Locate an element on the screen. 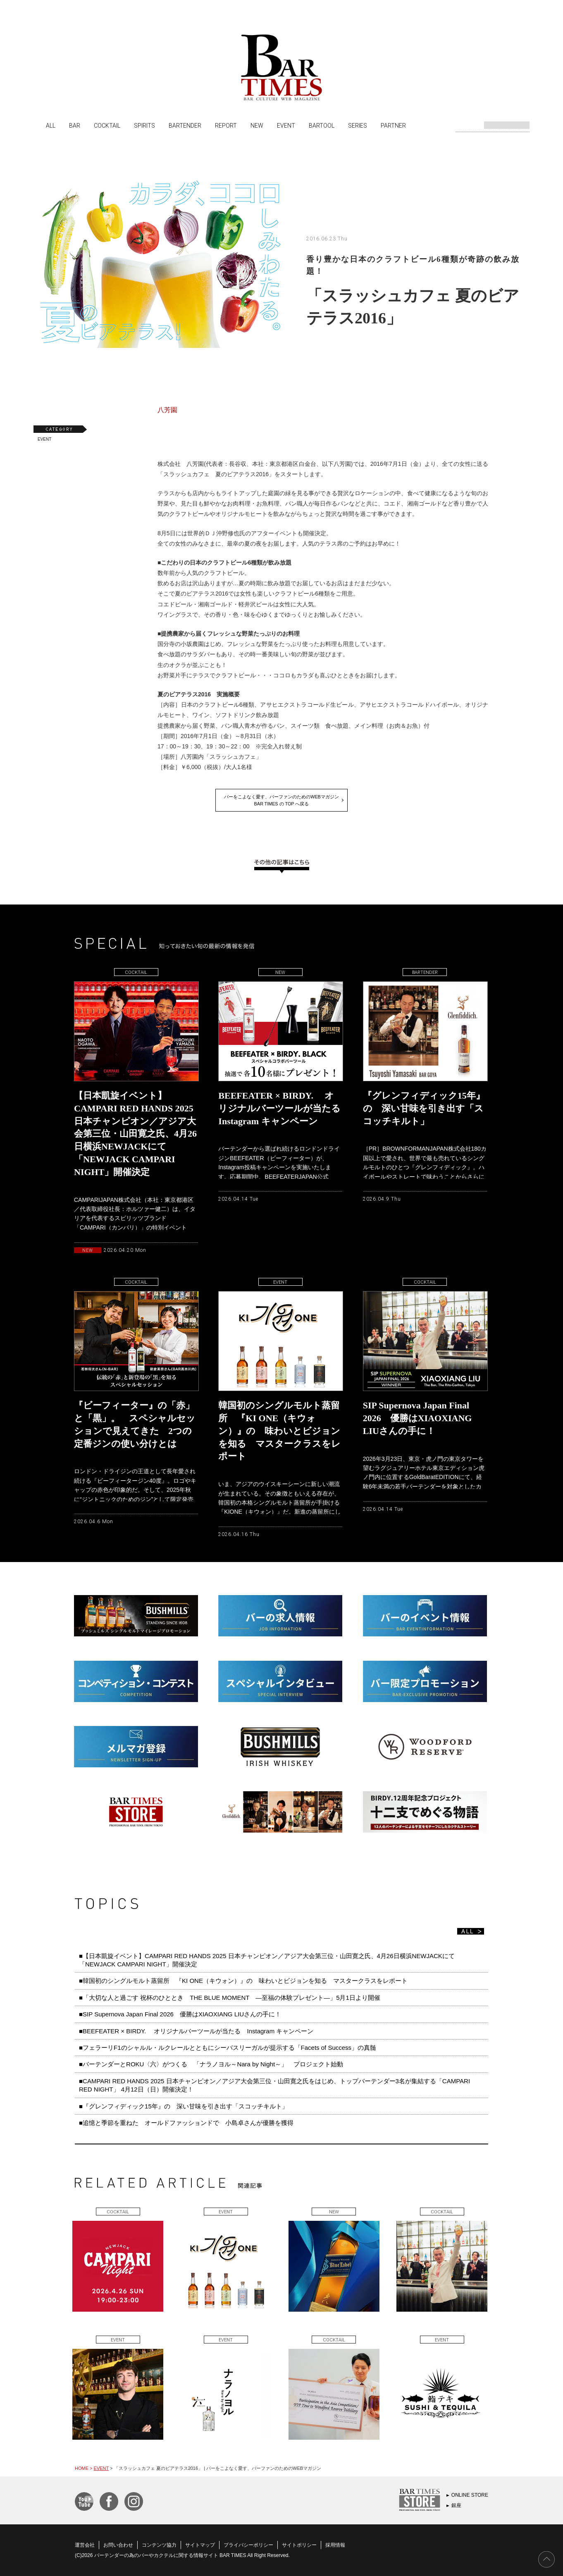  コンテンツ協力 is located at coordinates (159, 2545).